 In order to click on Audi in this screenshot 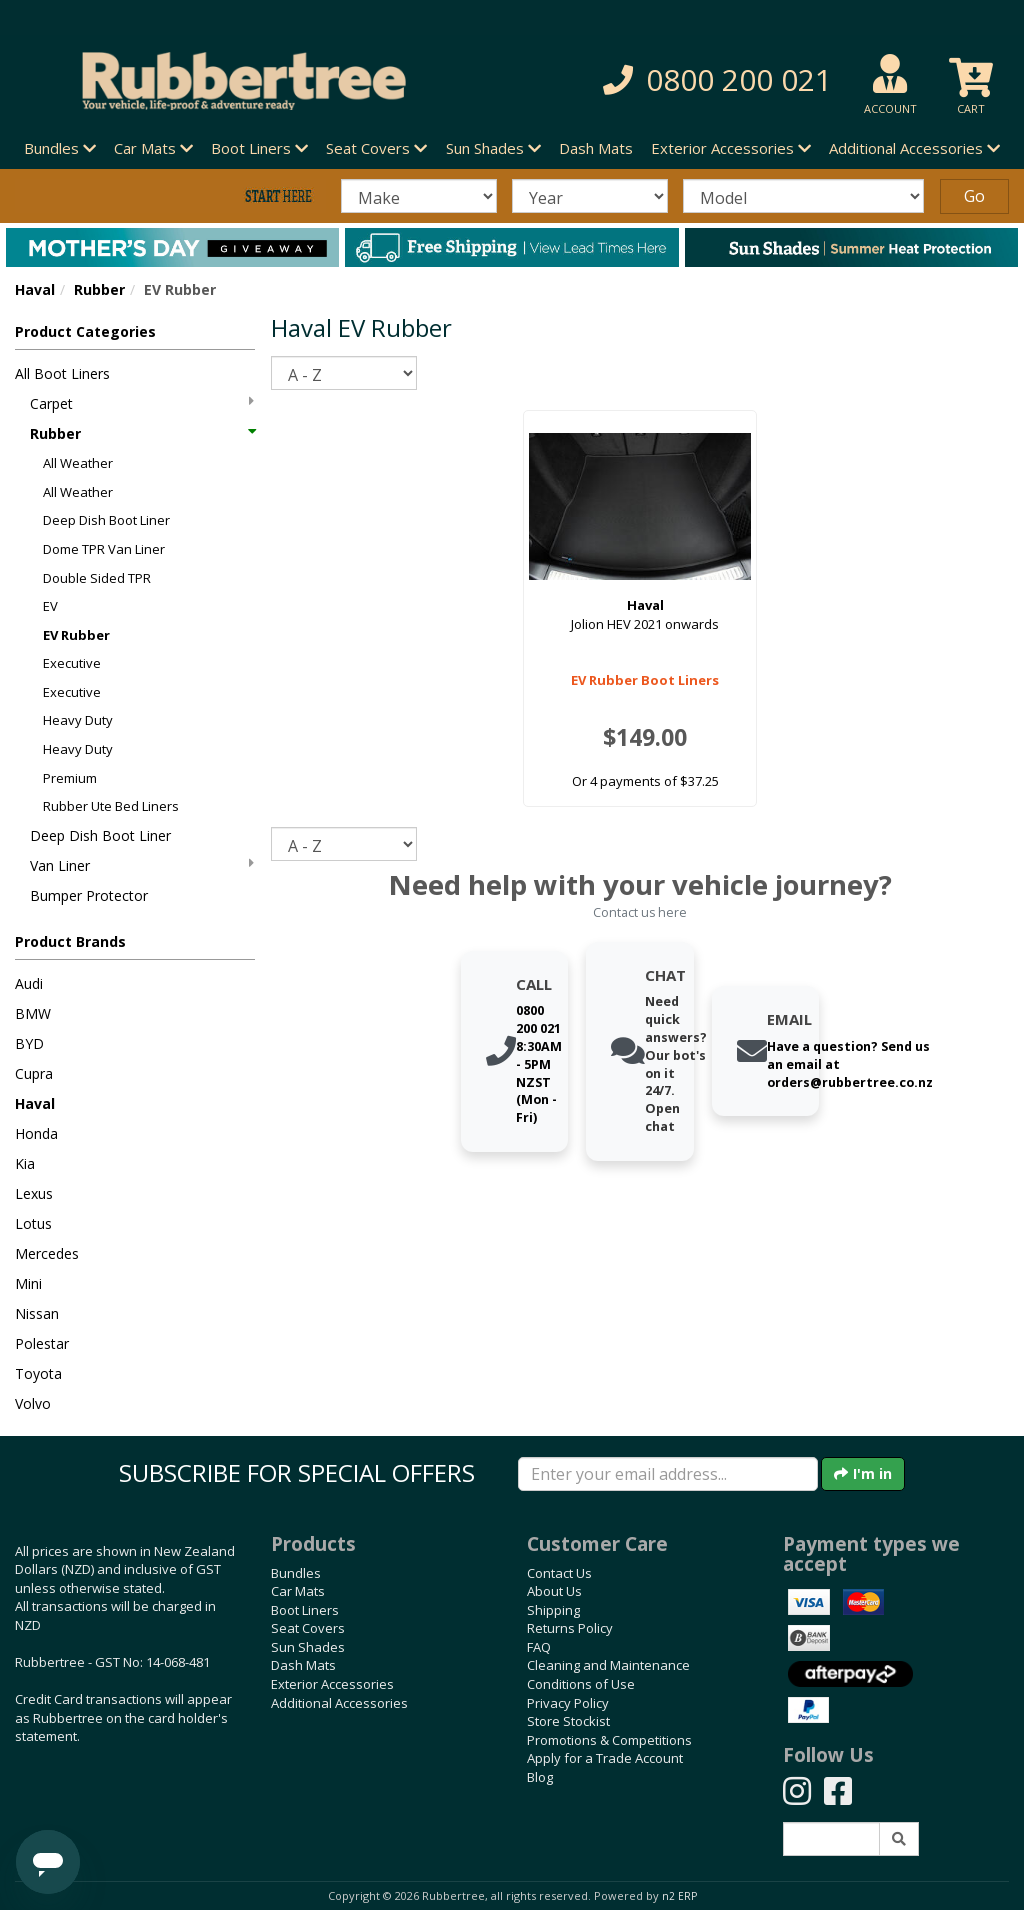, I will do `click(29, 983)`.